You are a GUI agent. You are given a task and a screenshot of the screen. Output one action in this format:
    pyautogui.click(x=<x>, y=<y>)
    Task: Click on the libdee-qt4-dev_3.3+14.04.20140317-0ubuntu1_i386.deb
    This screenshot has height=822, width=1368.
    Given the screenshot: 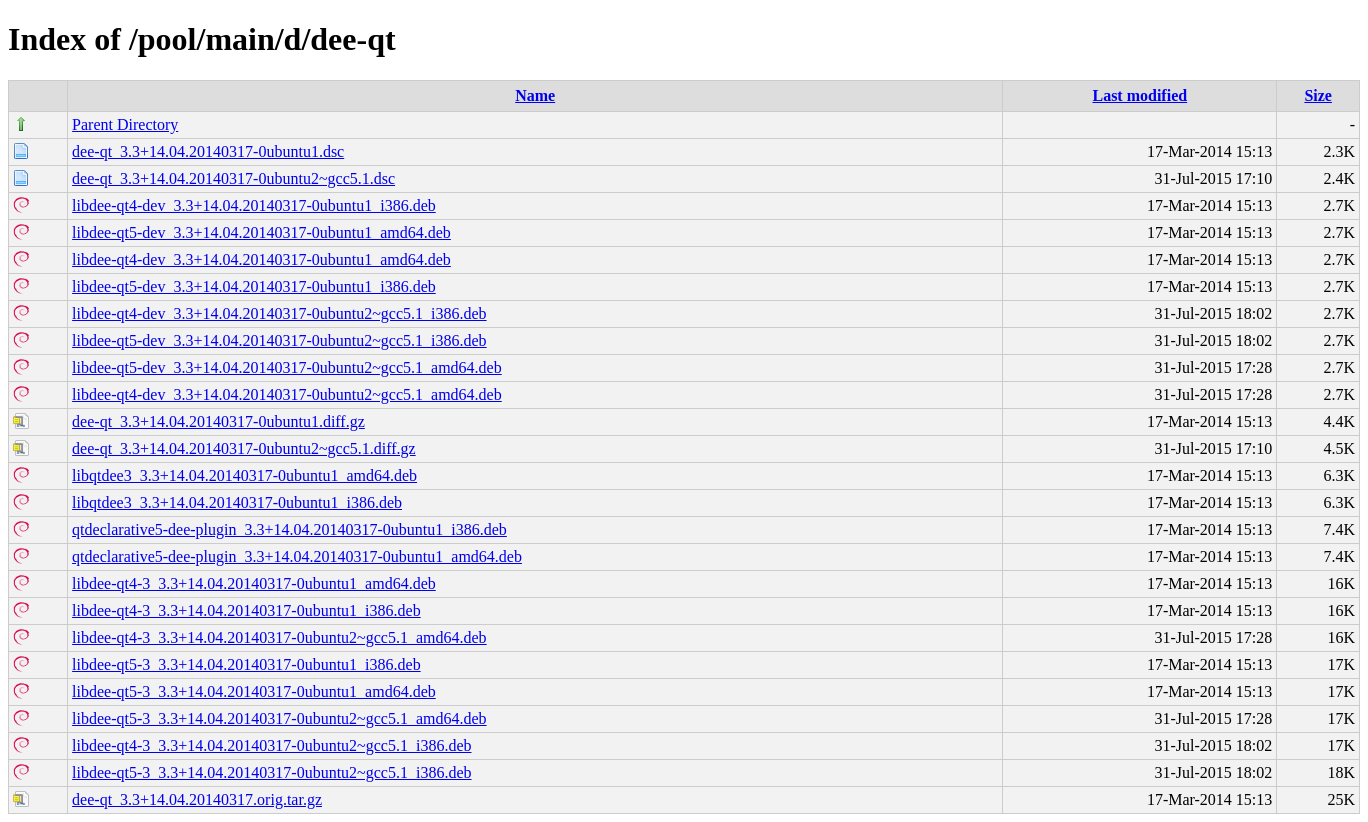 What is the action you would take?
    pyautogui.click(x=254, y=205)
    